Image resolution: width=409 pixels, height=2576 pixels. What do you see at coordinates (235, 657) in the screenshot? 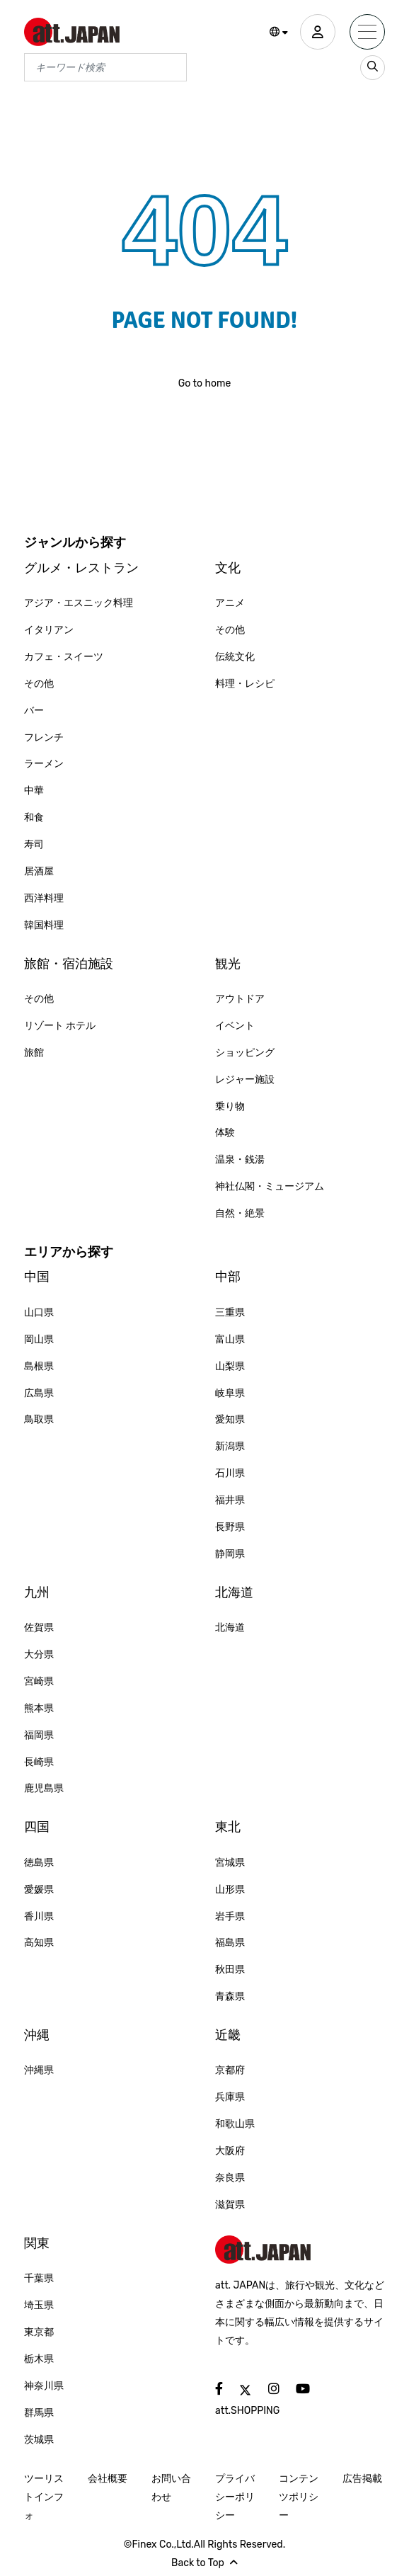
I see `伝統文化` at bounding box center [235, 657].